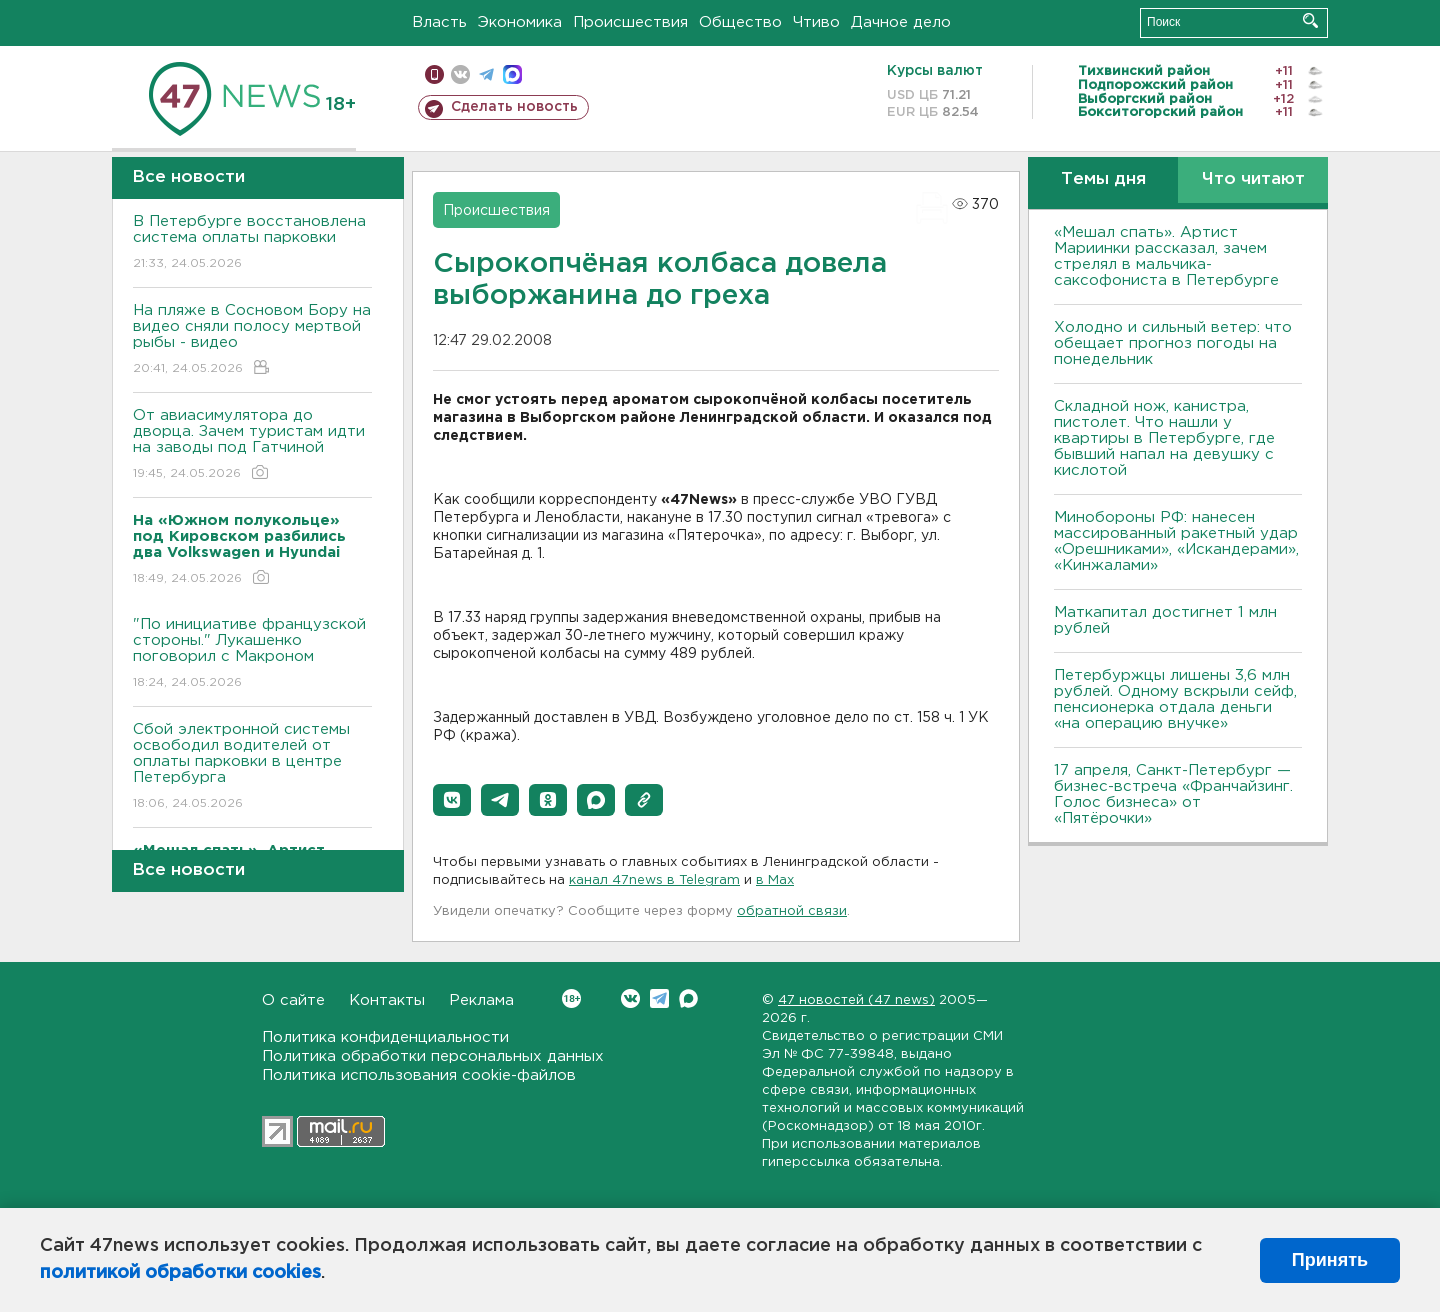 Image resolution: width=1440 pixels, height=1312 pixels. What do you see at coordinates (481, 1000) in the screenshot?
I see `Реклама` at bounding box center [481, 1000].